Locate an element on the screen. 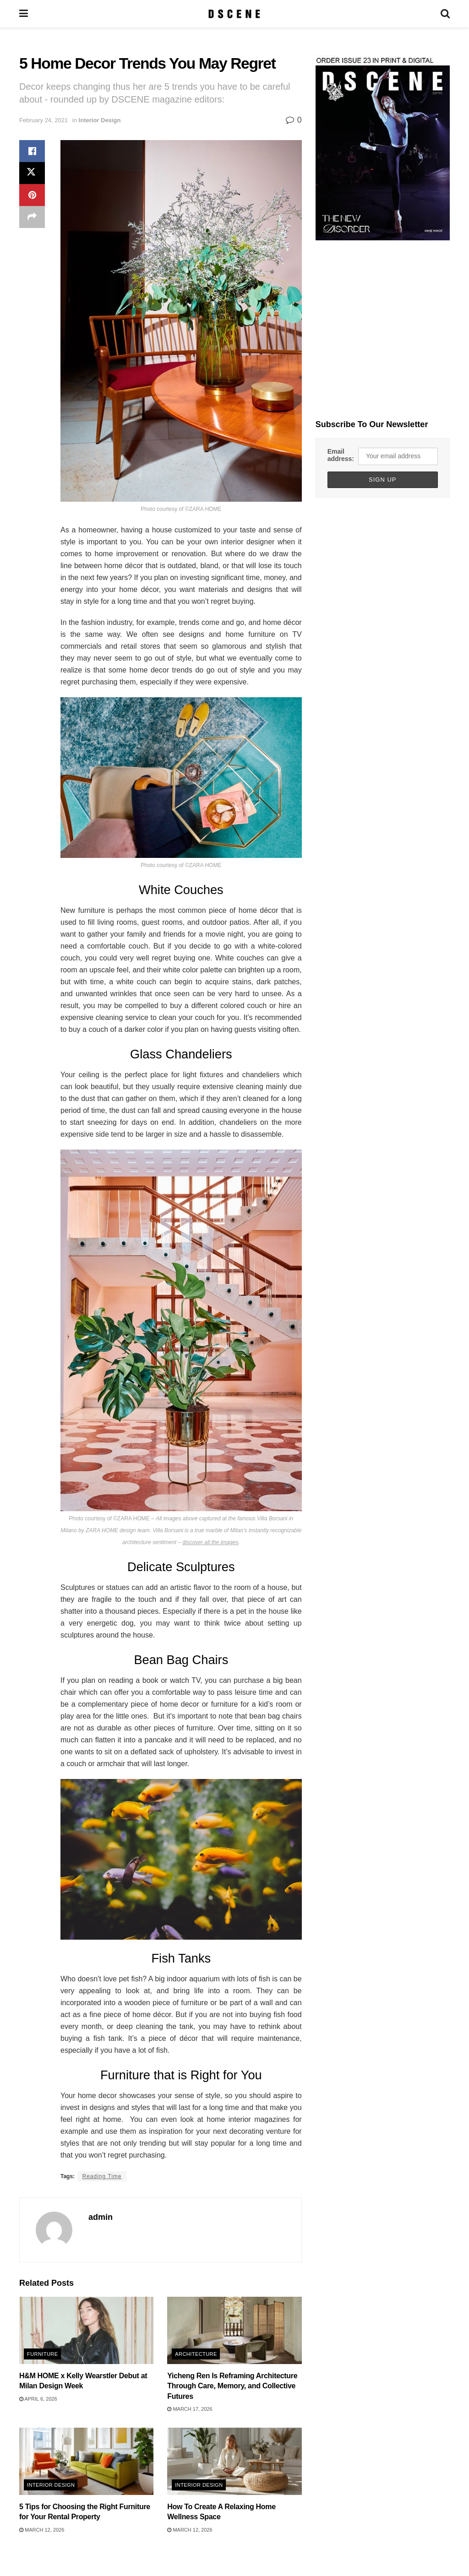 Image resolution: width=469 pixels, height=2576 pixels. discover all the images is located at coordinates (210, 1542).